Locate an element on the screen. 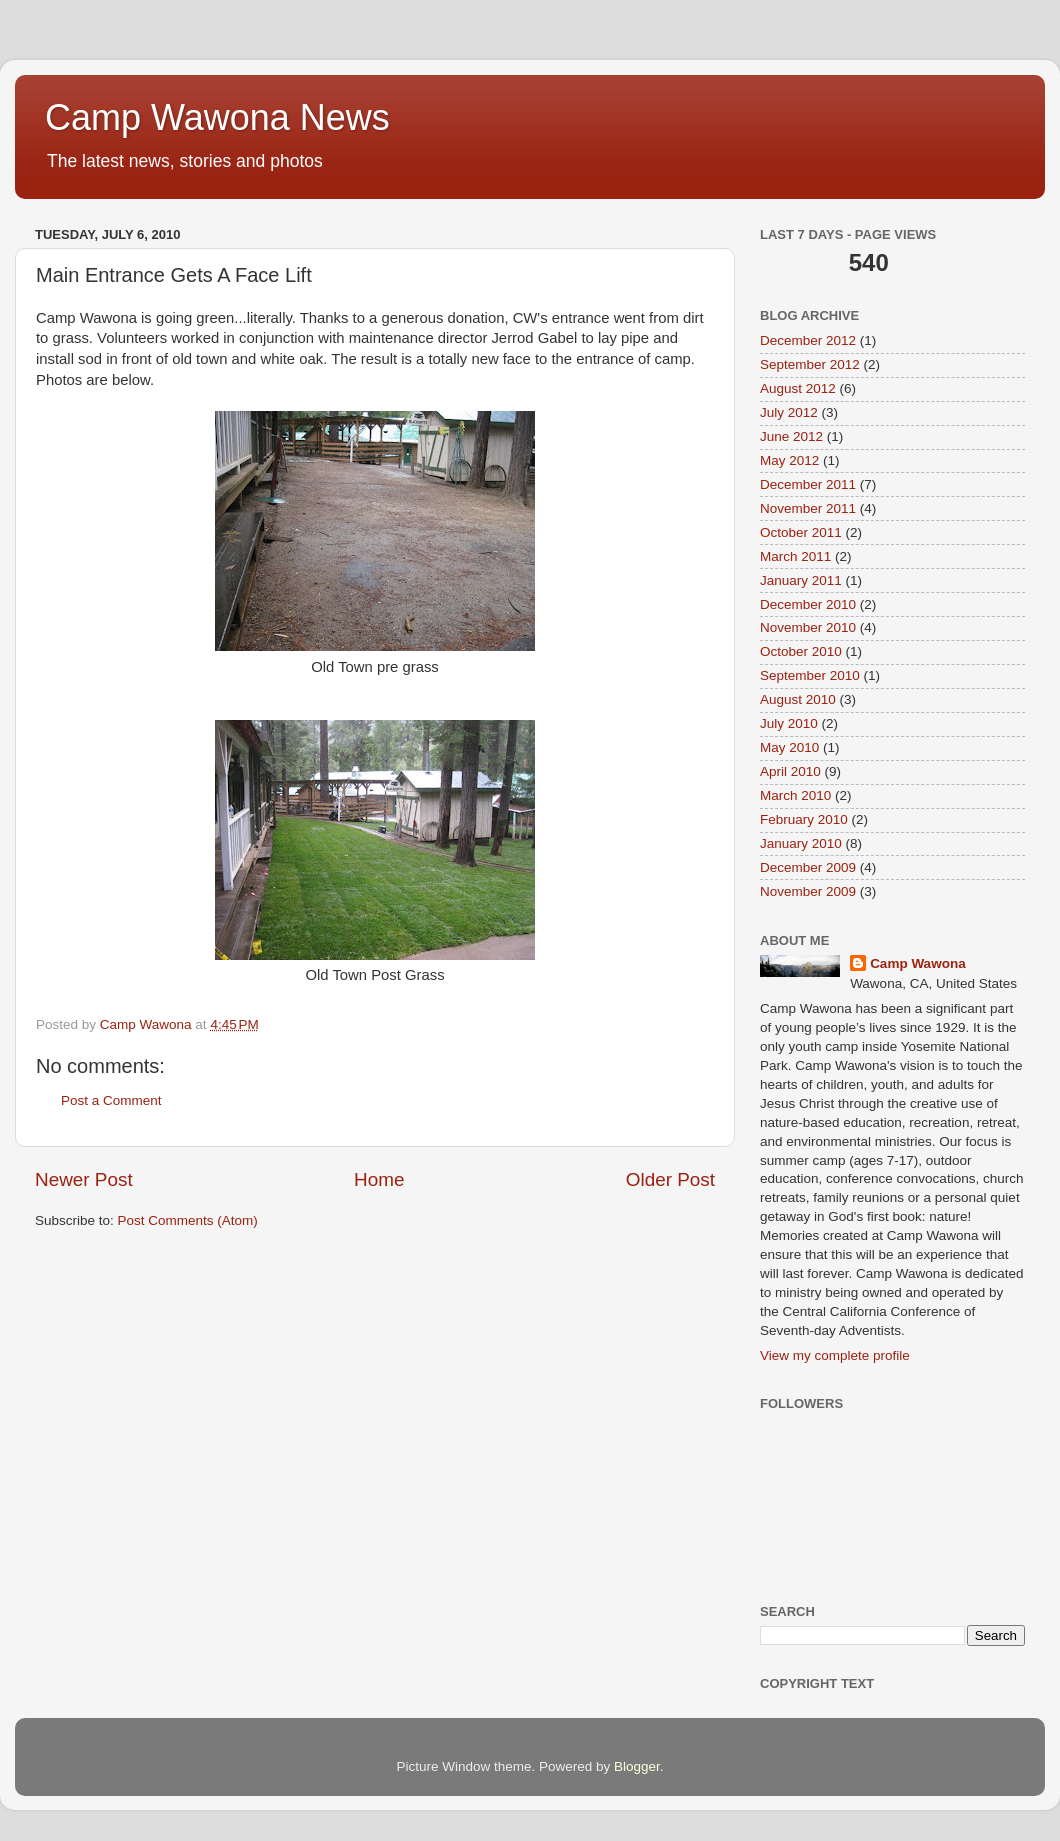 The height and width of the screenshot is (1841, 1060). Post Comments (Atom) is located at coordinates (188, 1220).